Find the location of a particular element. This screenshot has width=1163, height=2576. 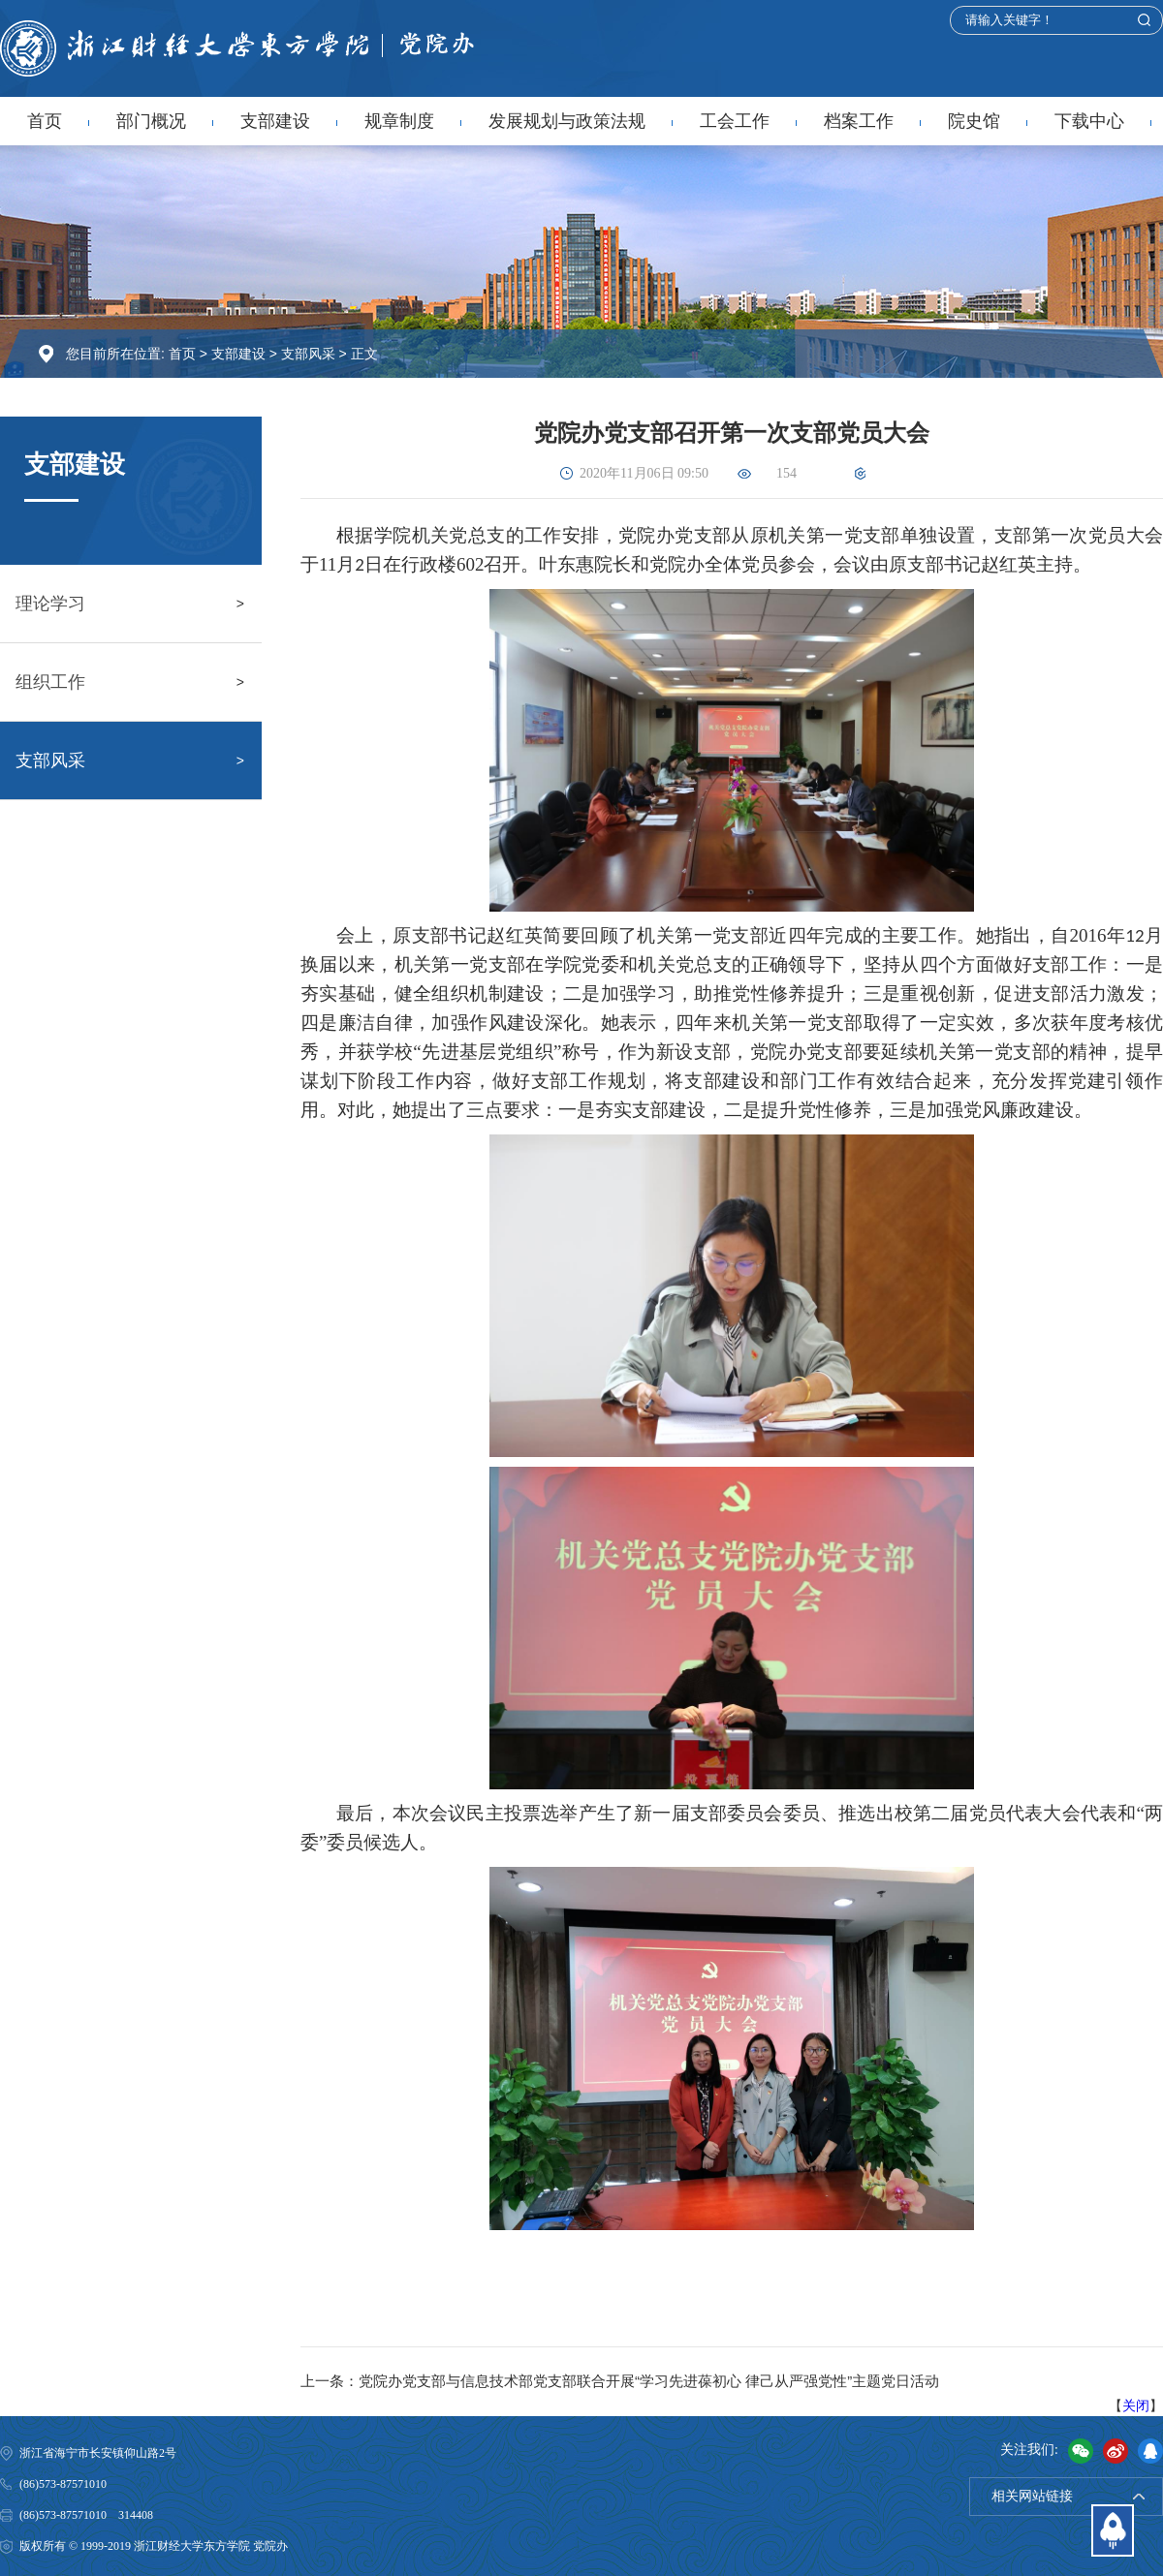

支部风采 is located at coordinates (308, 354).